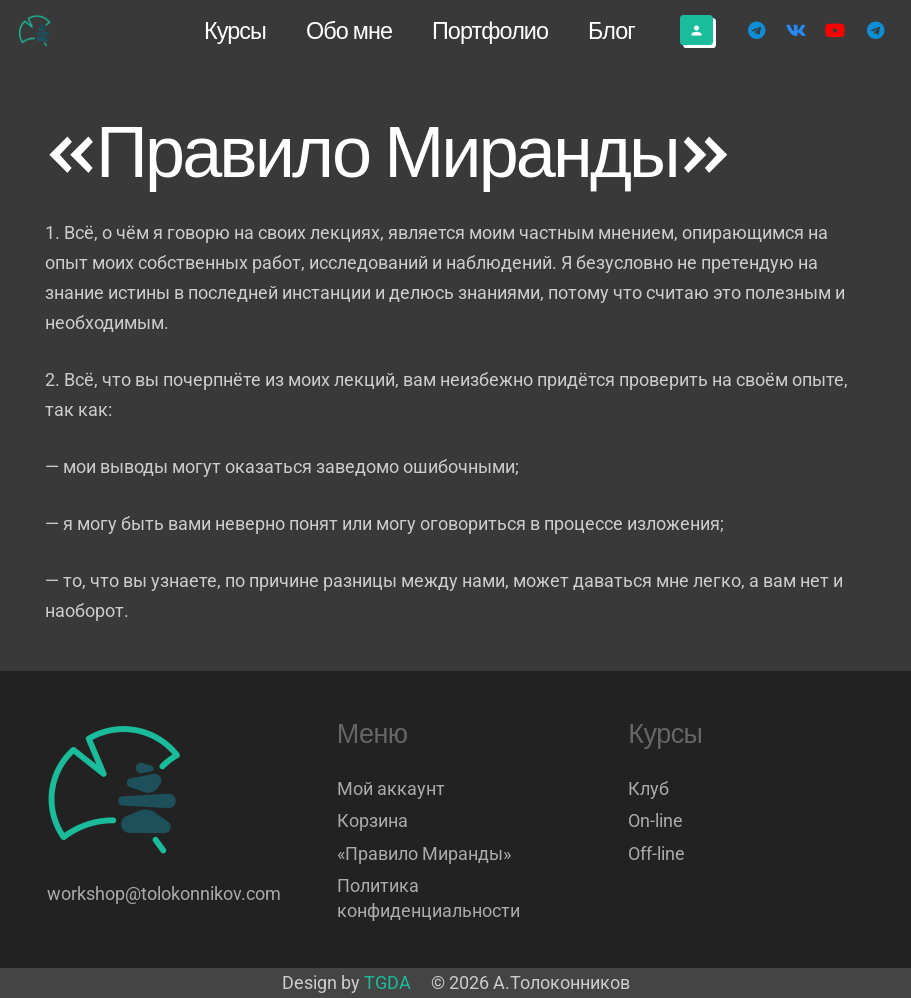 The image size is (911, 998). What do you see at coordinates (796, 30) in the screenshot?
I see `[Vkontakte]` at bounding box center [796, 30].